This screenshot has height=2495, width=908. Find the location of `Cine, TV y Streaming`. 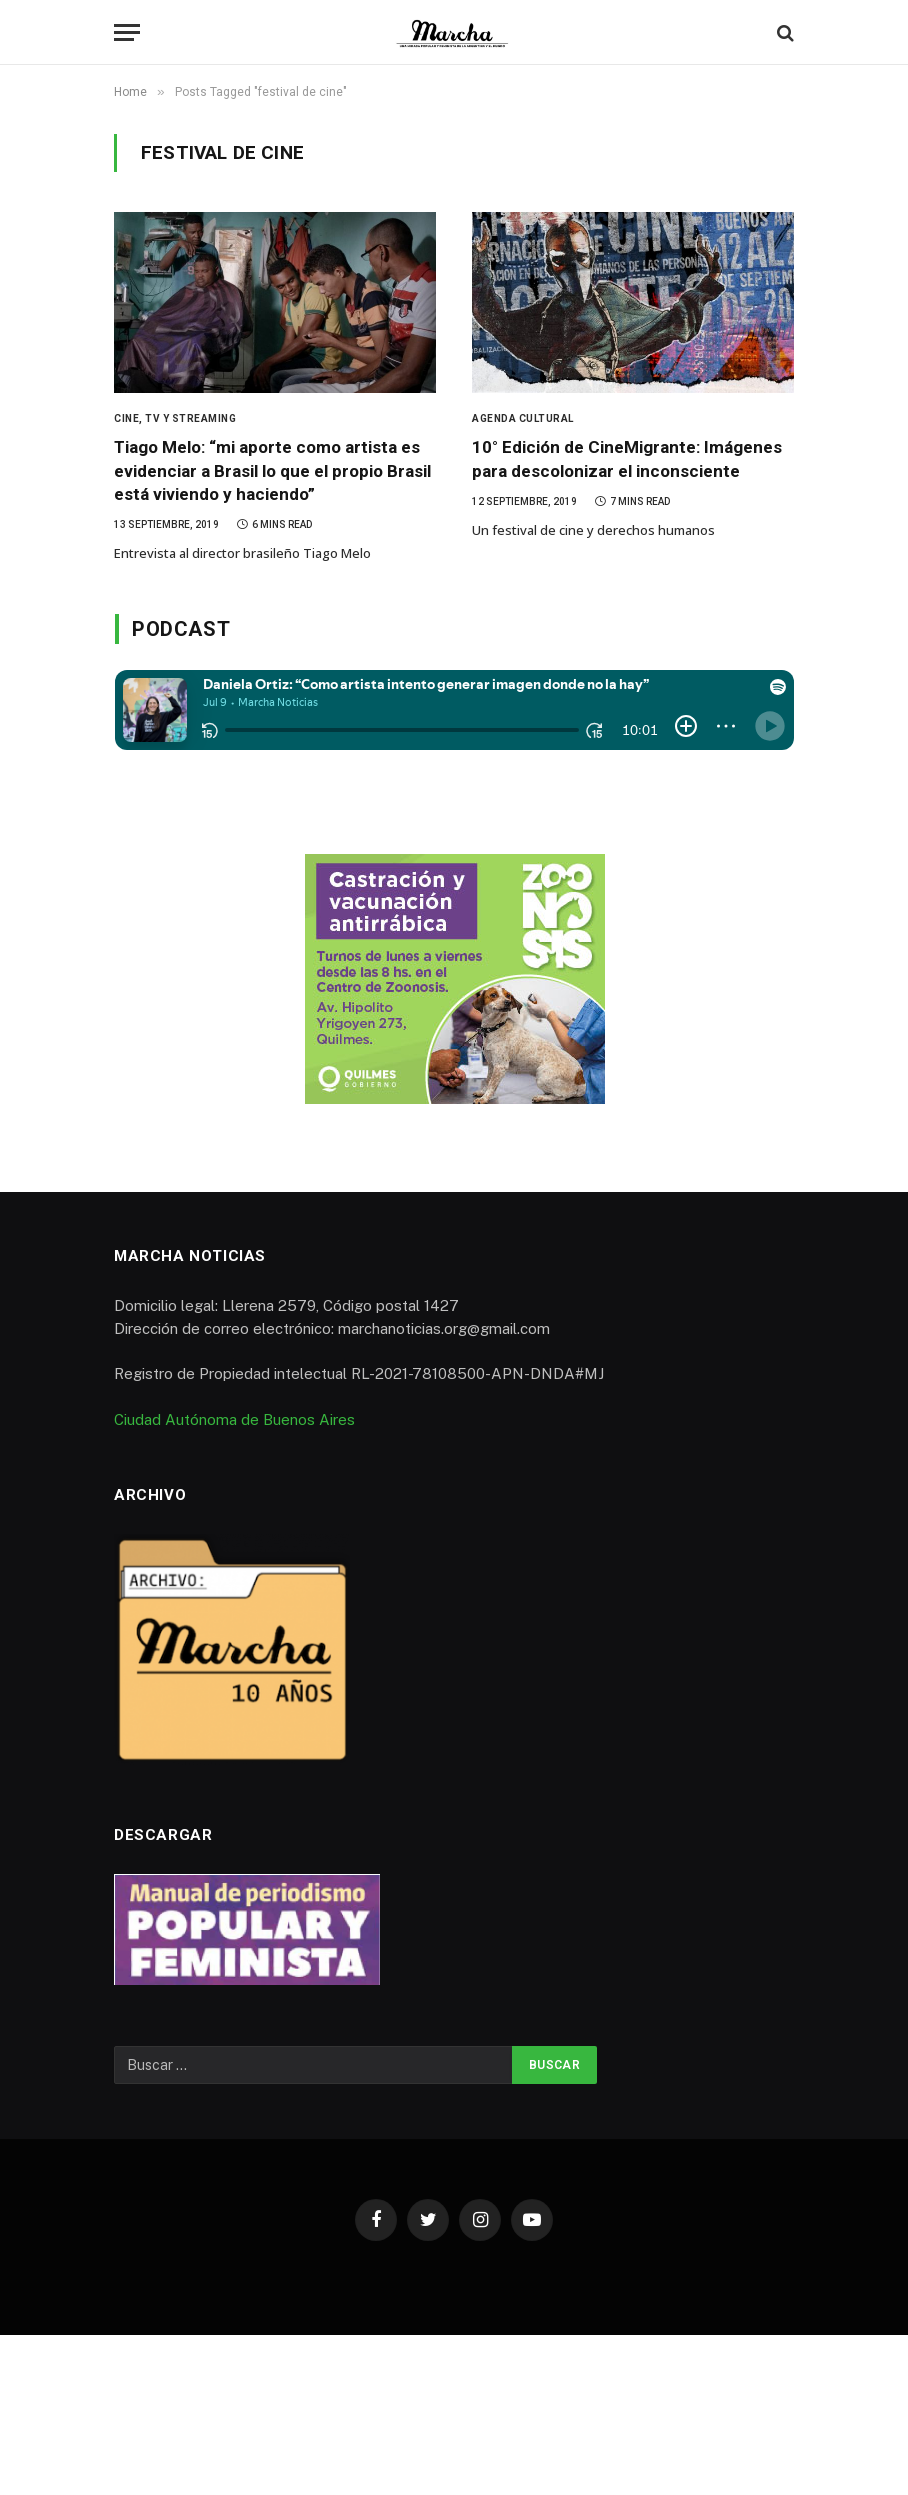

Cine, TV y Streaming is located at coordinates (175, 418).